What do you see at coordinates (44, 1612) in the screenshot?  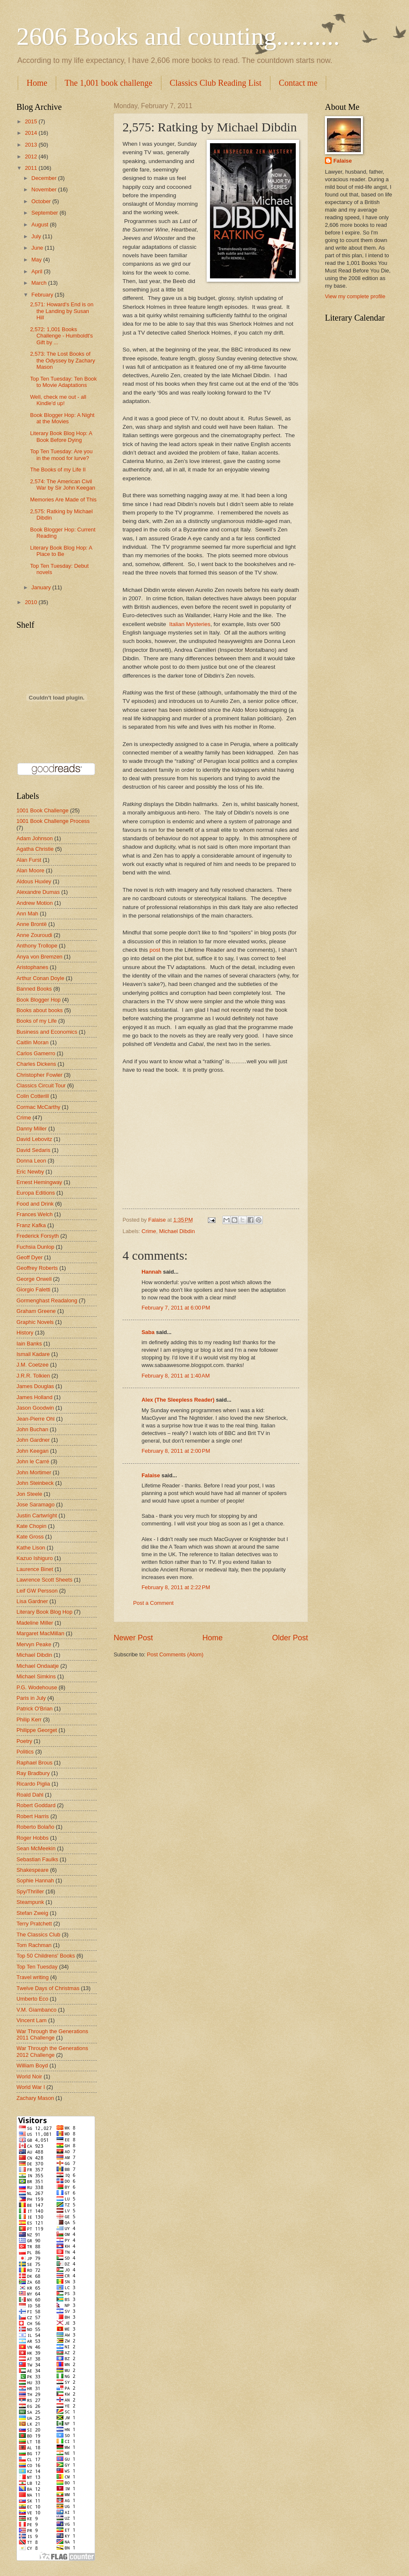 I see `Literary Book Blog Hop` at bounding box center [44, 1612].